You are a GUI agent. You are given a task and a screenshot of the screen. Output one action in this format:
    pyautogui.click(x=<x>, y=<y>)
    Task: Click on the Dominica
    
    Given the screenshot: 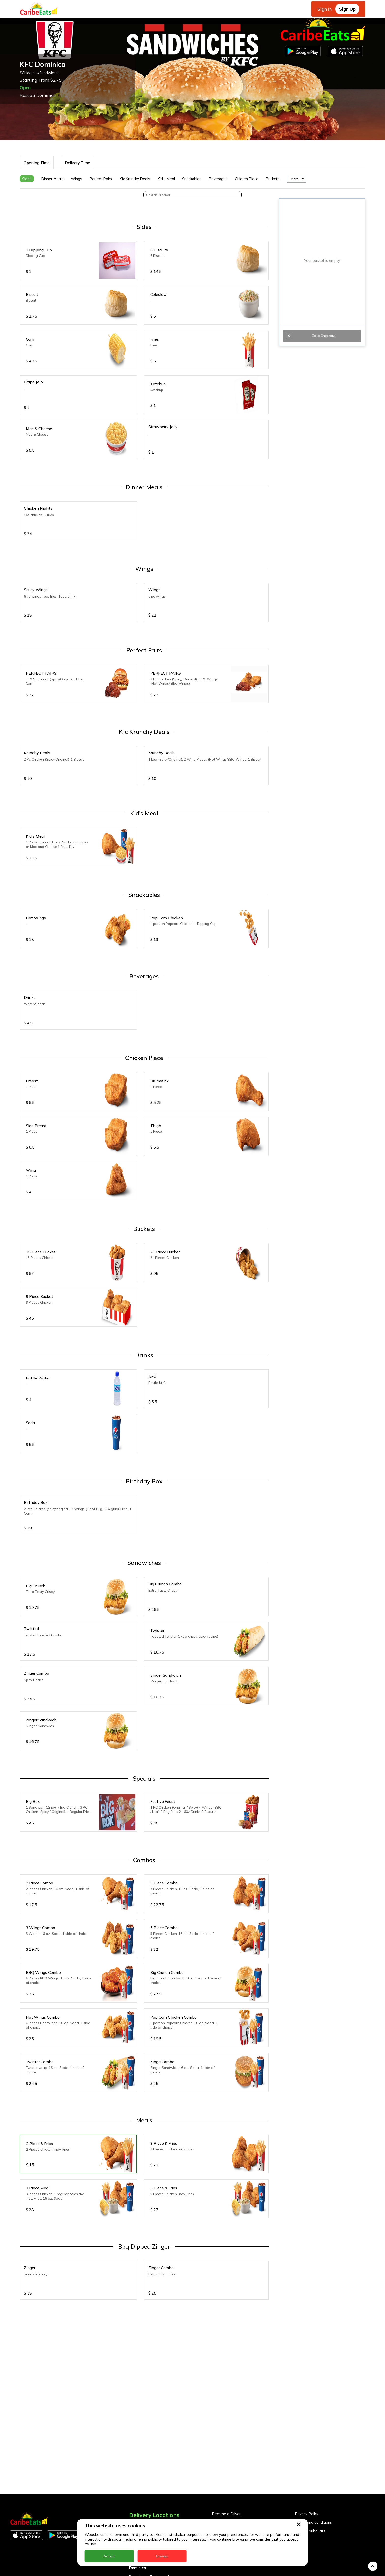 What is the action you would take?
    pyautogui.click(x=137, y=2435)
    